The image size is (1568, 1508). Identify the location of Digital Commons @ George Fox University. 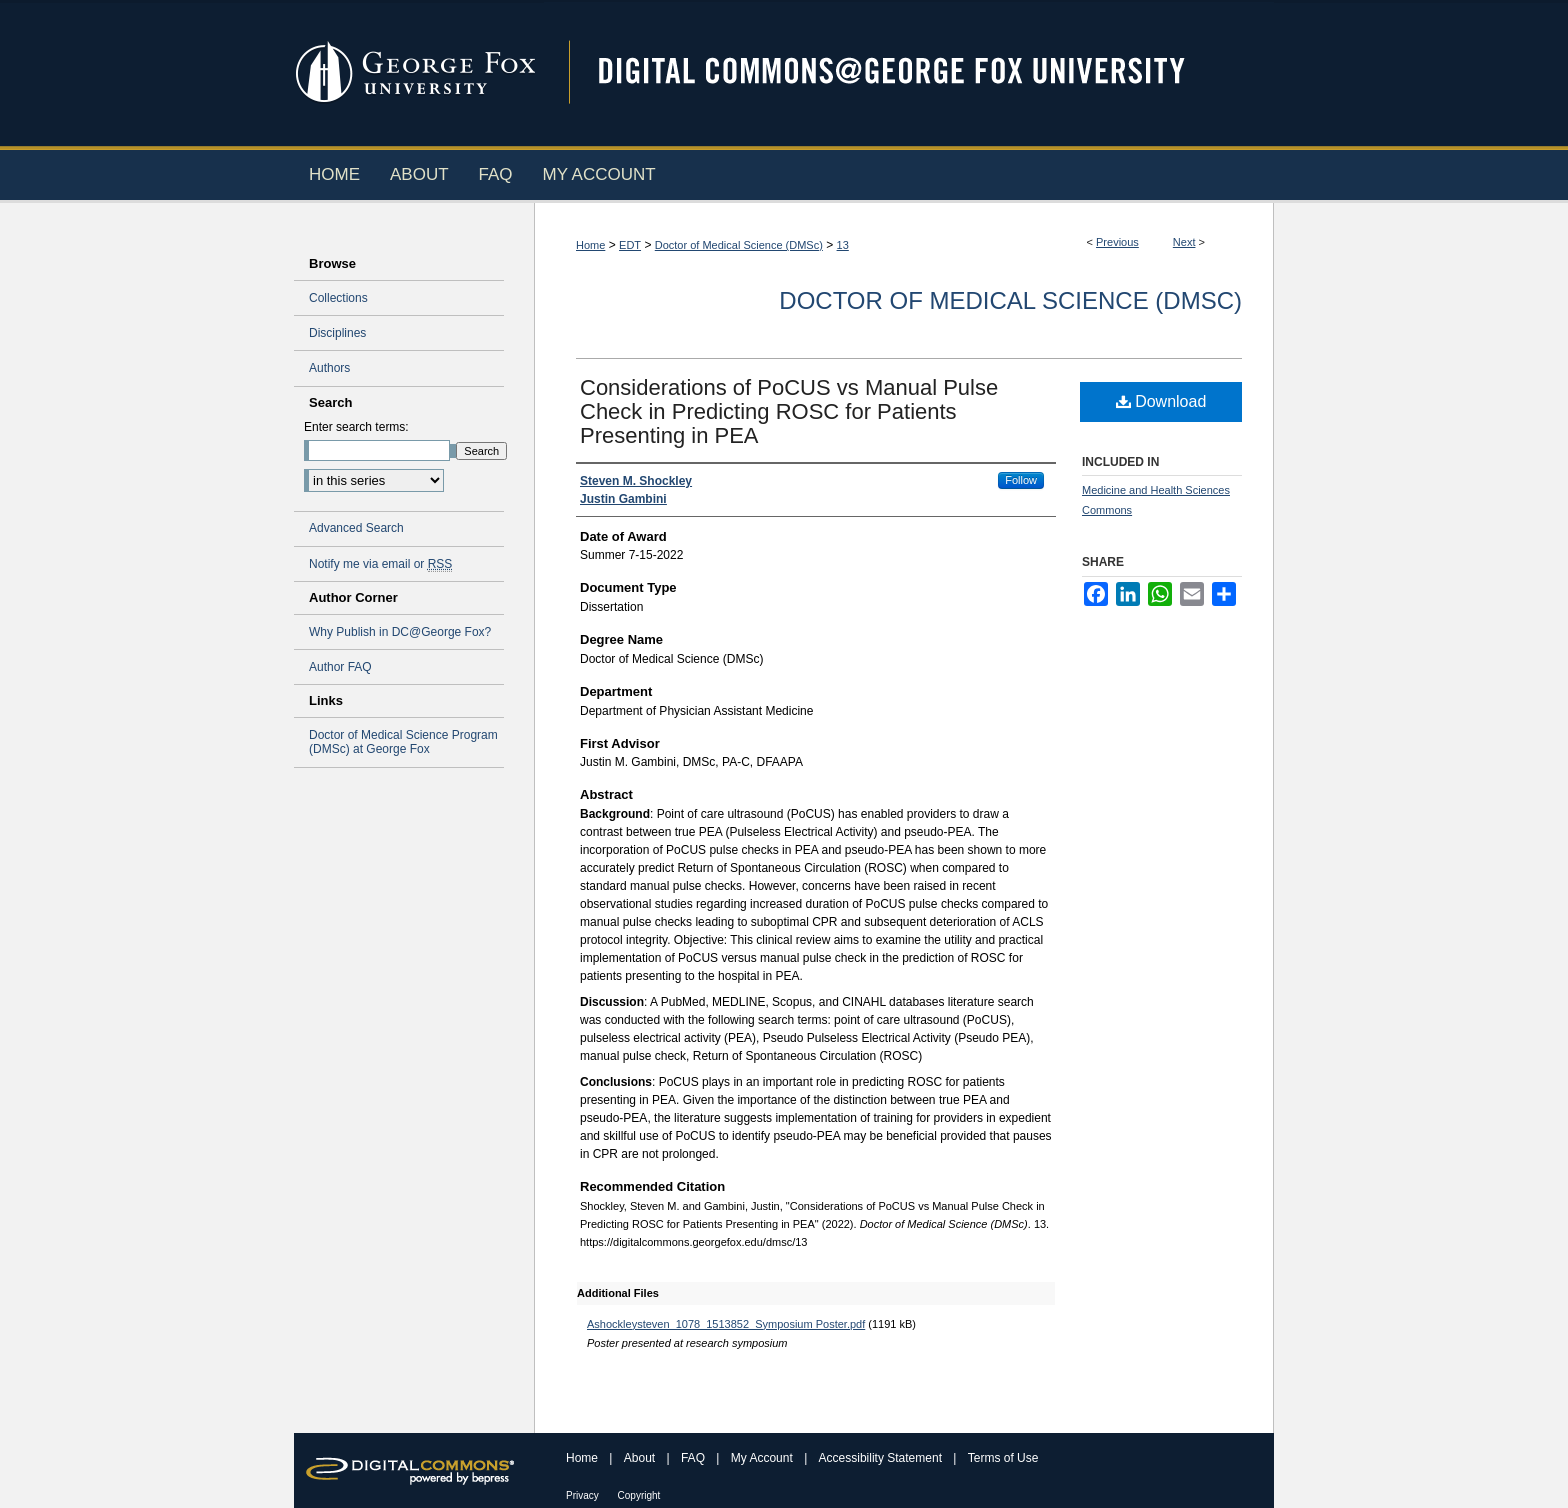
(909, 72).